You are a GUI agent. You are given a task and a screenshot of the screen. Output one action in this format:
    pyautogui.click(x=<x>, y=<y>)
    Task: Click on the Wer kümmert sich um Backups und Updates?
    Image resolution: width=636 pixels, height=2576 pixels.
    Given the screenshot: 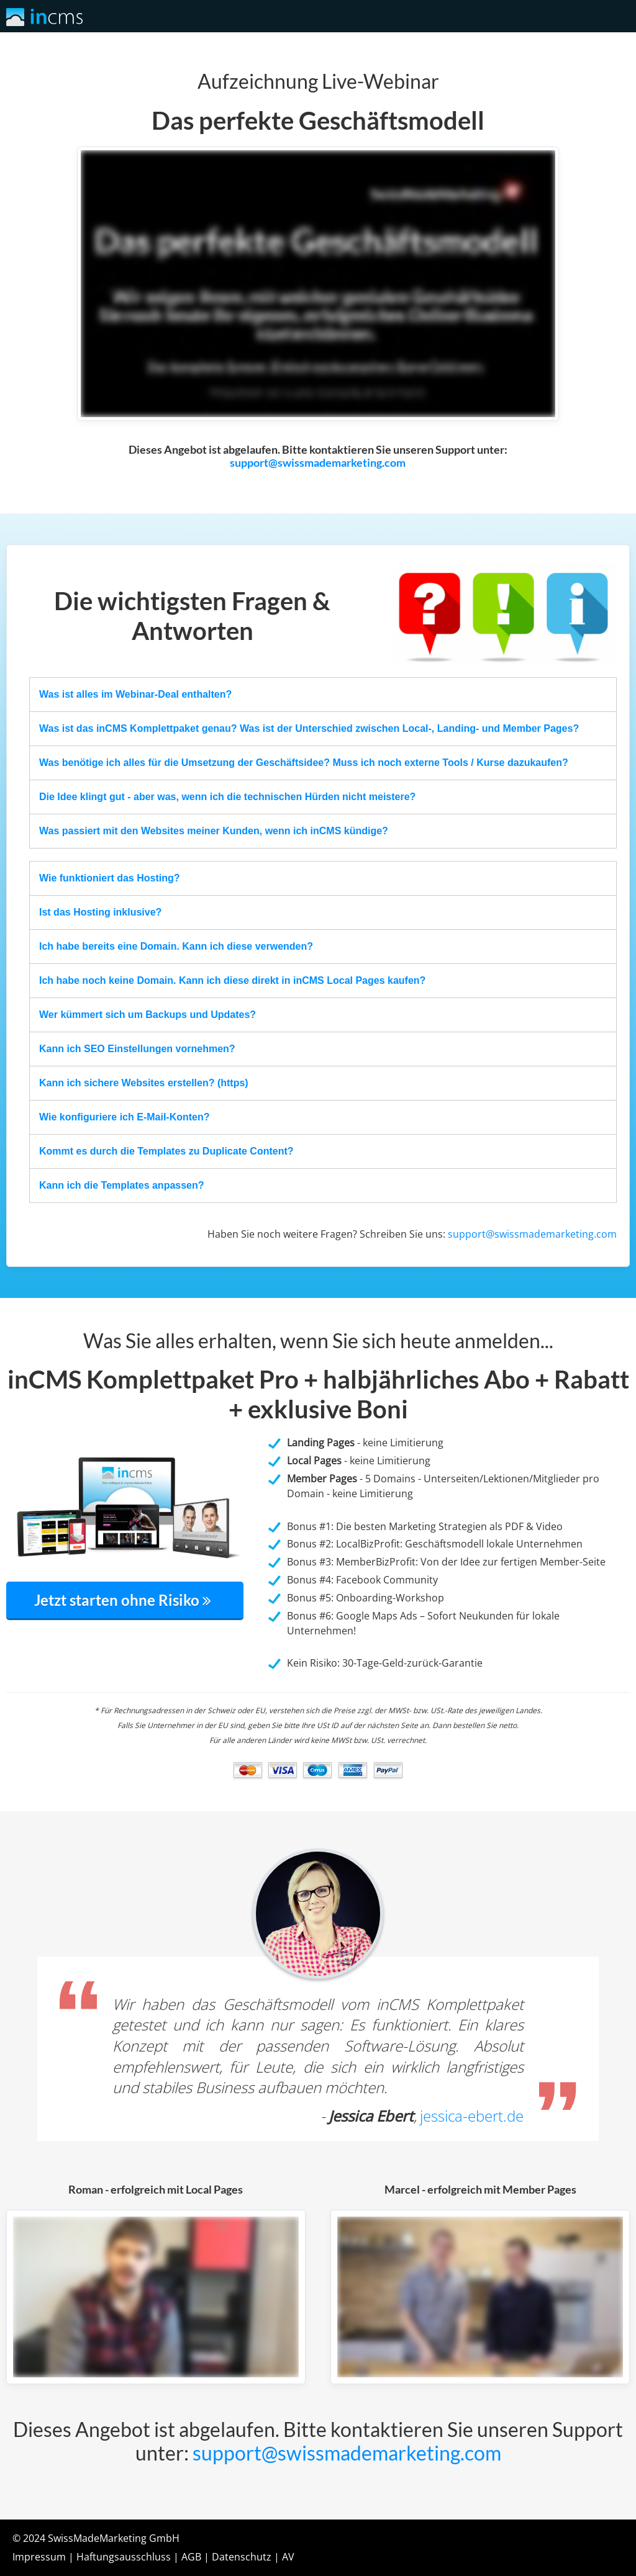 What is the action you would take?
    pyautogui.click(x=147, y=1014)
    